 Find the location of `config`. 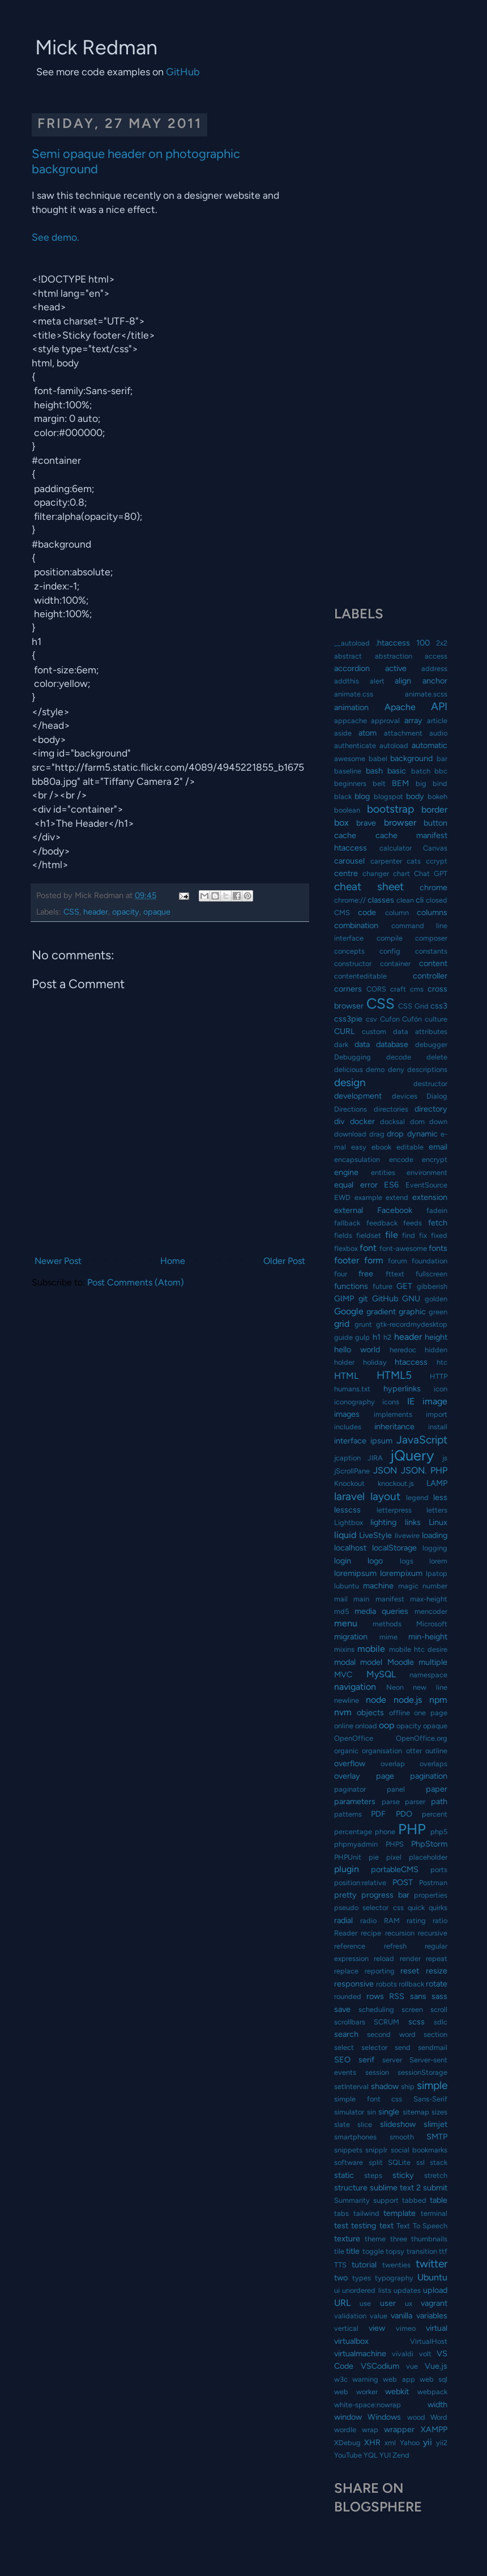

config is located at coordinates (389, 951).